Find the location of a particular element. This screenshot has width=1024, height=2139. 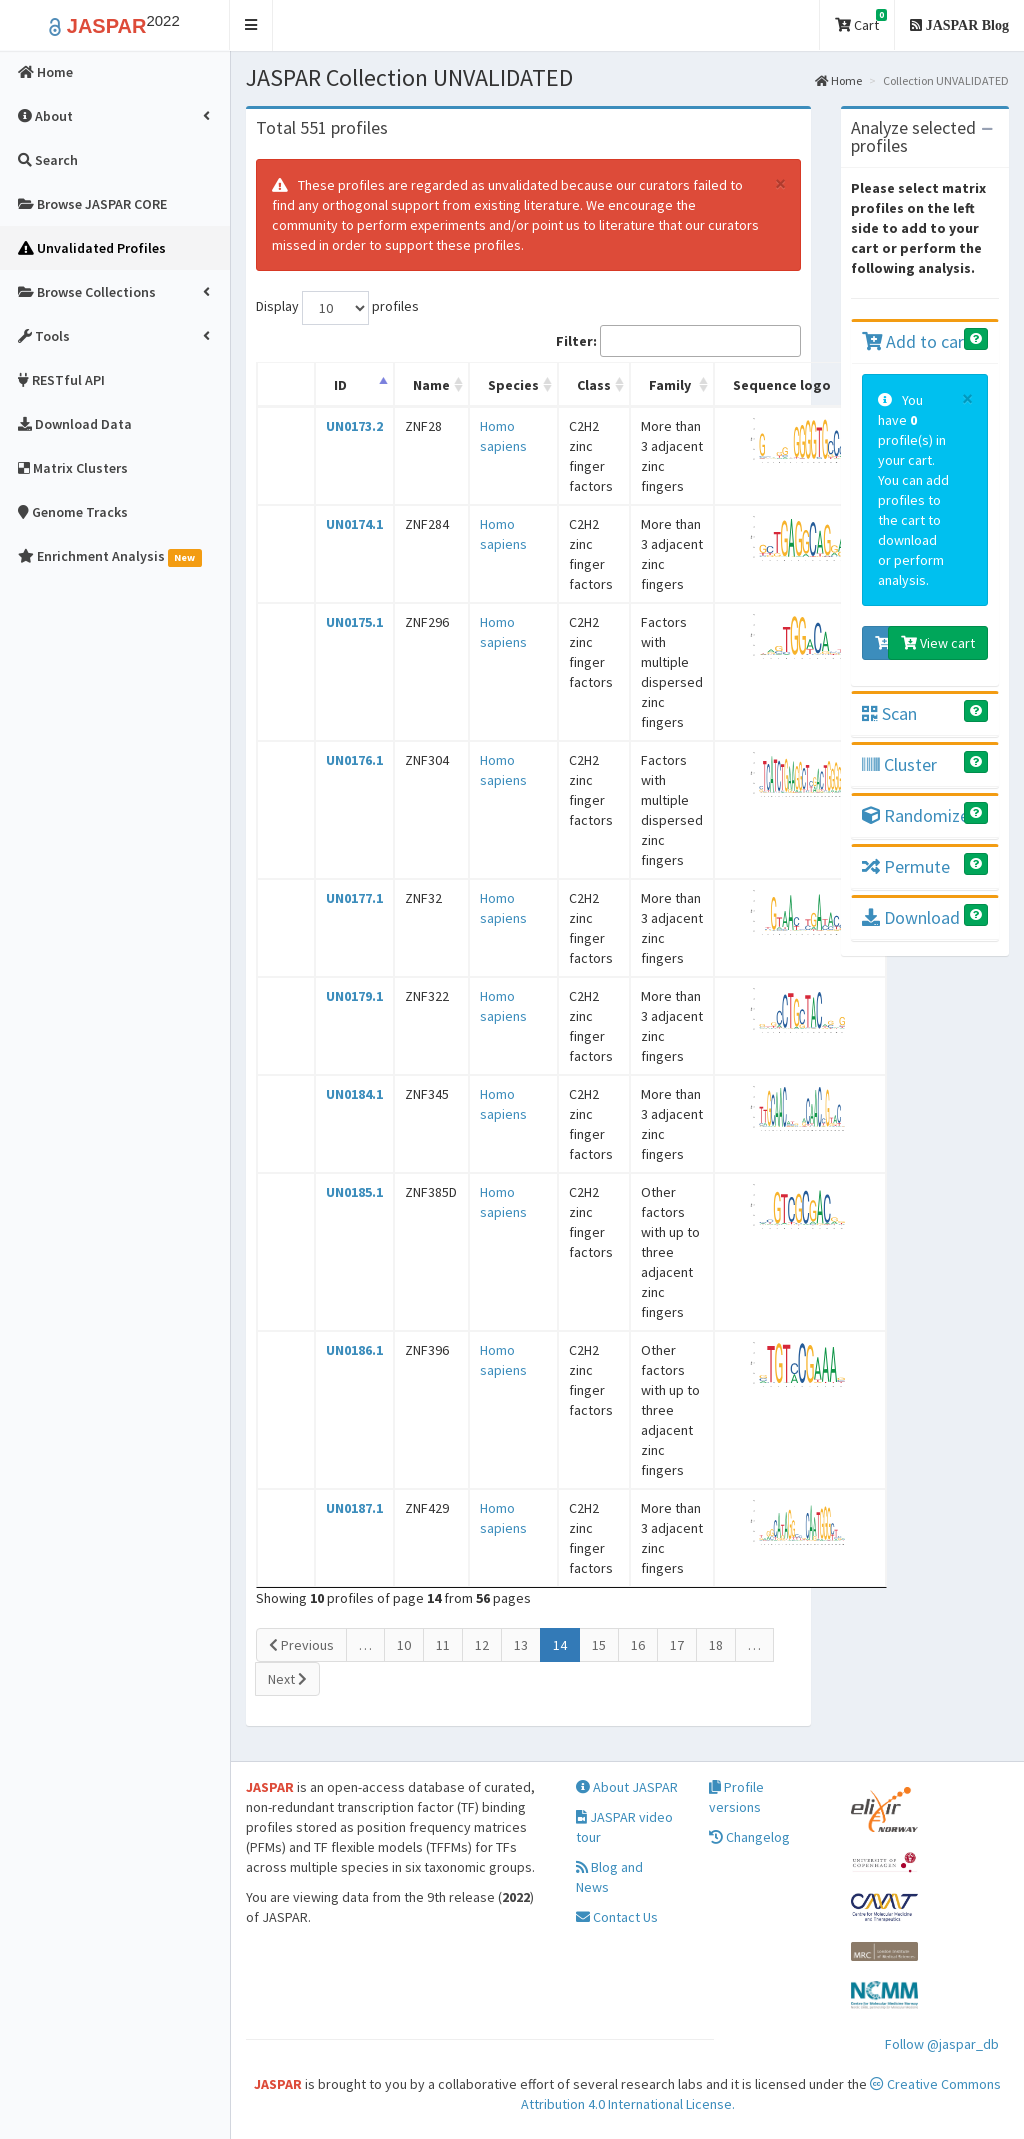

UN0185.1 is located at coordinates (354, 1192).